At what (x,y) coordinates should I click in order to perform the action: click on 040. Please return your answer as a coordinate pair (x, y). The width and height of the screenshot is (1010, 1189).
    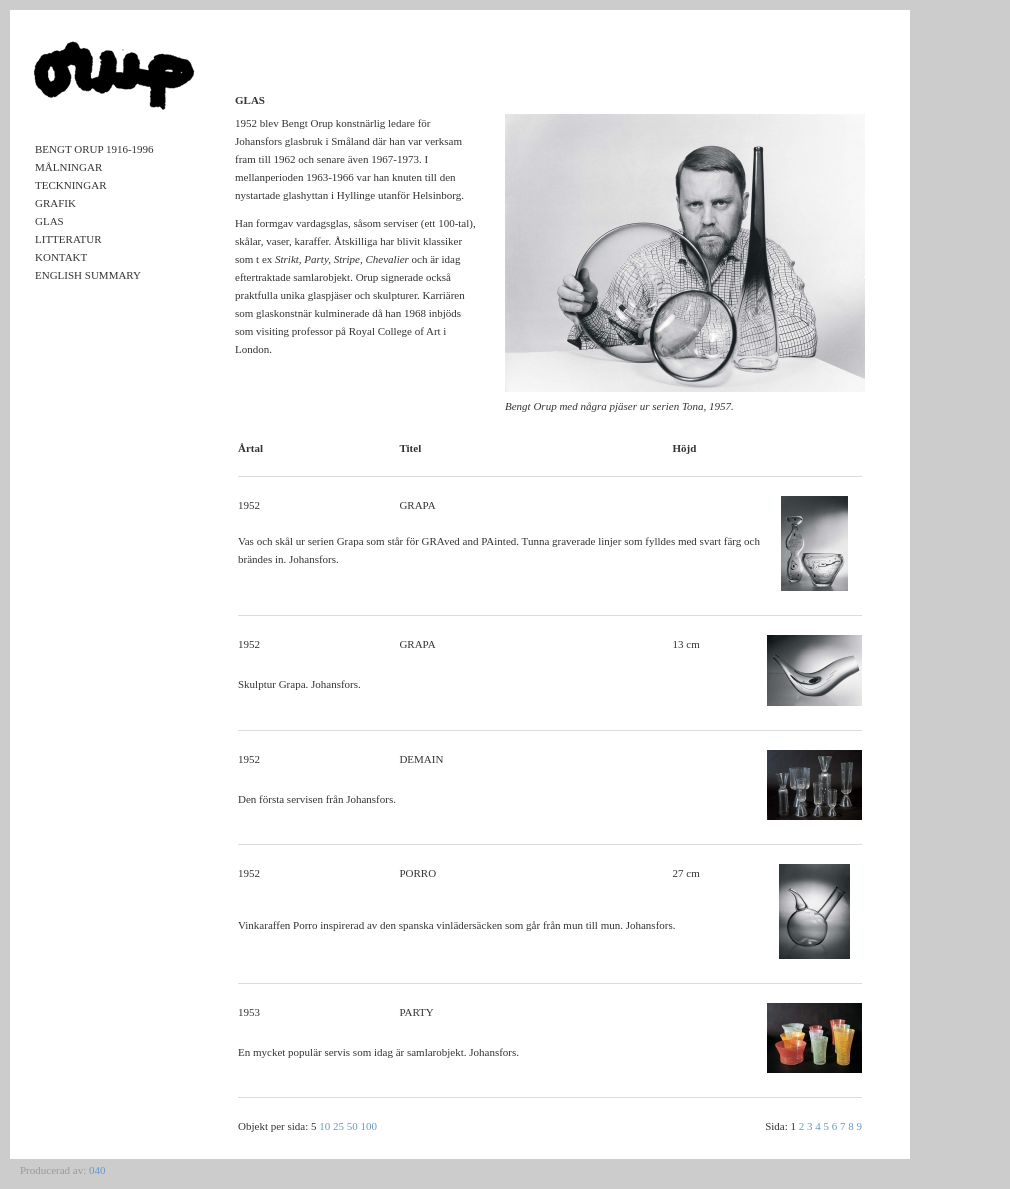
    Looking at the image, I should click on (97, 1170).